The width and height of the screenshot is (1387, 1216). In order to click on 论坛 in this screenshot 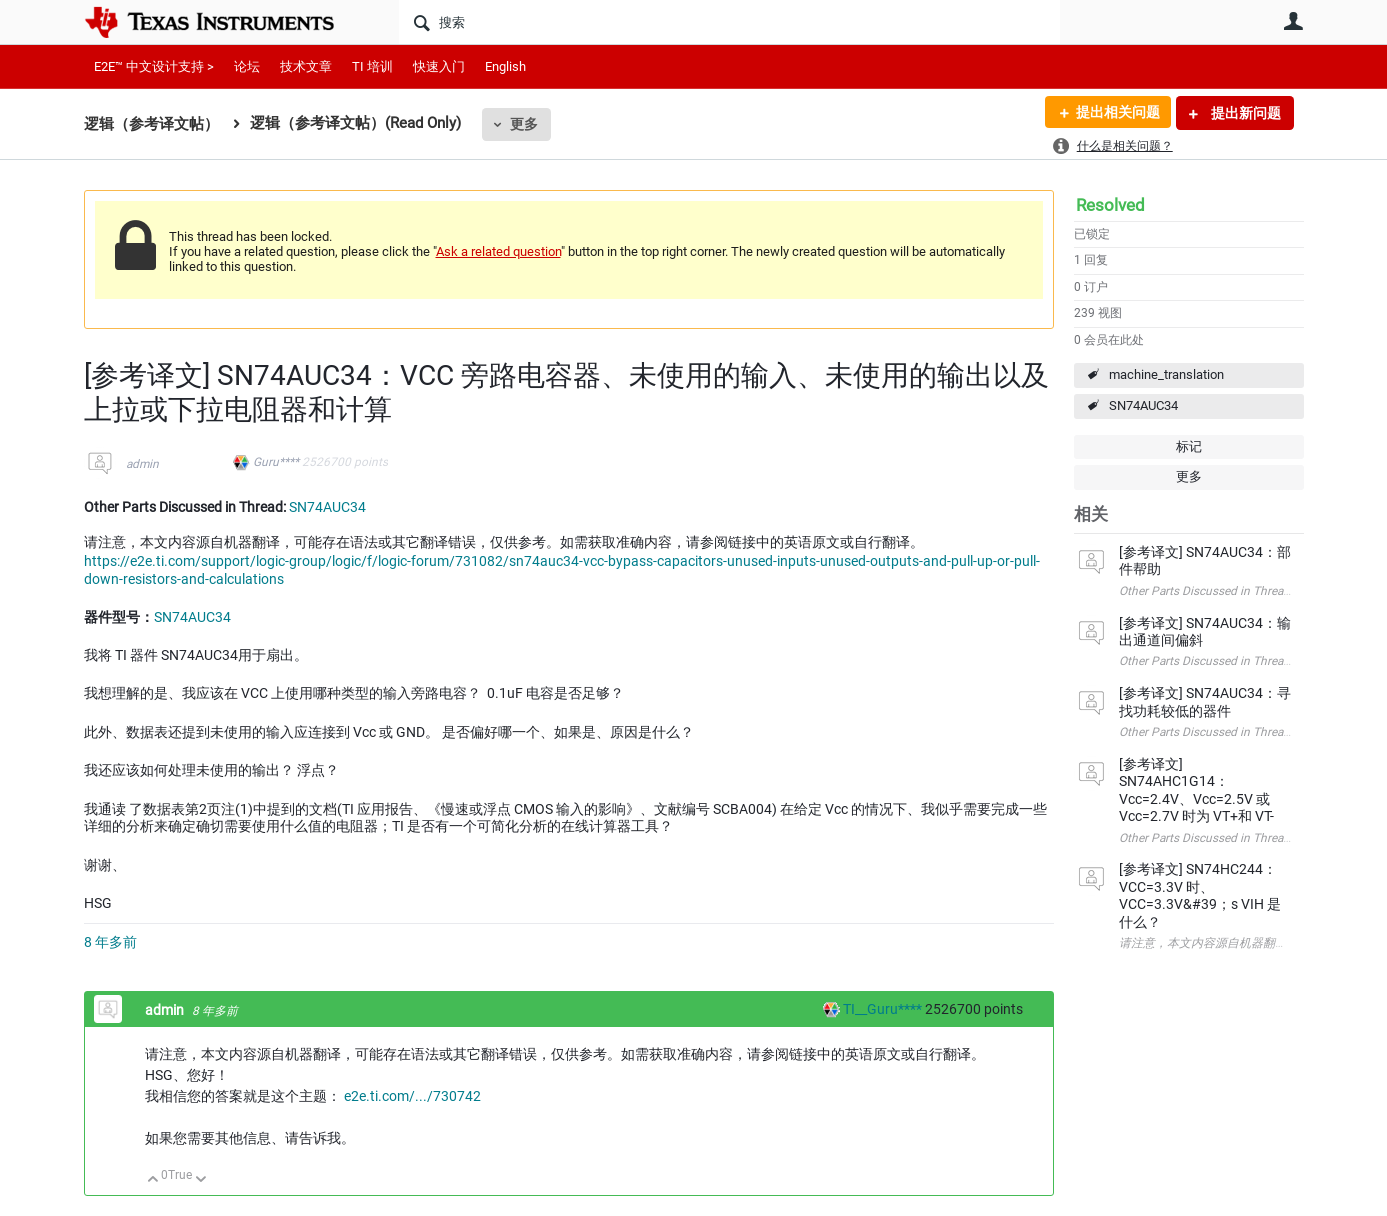, I will do `click(247, 66)`.